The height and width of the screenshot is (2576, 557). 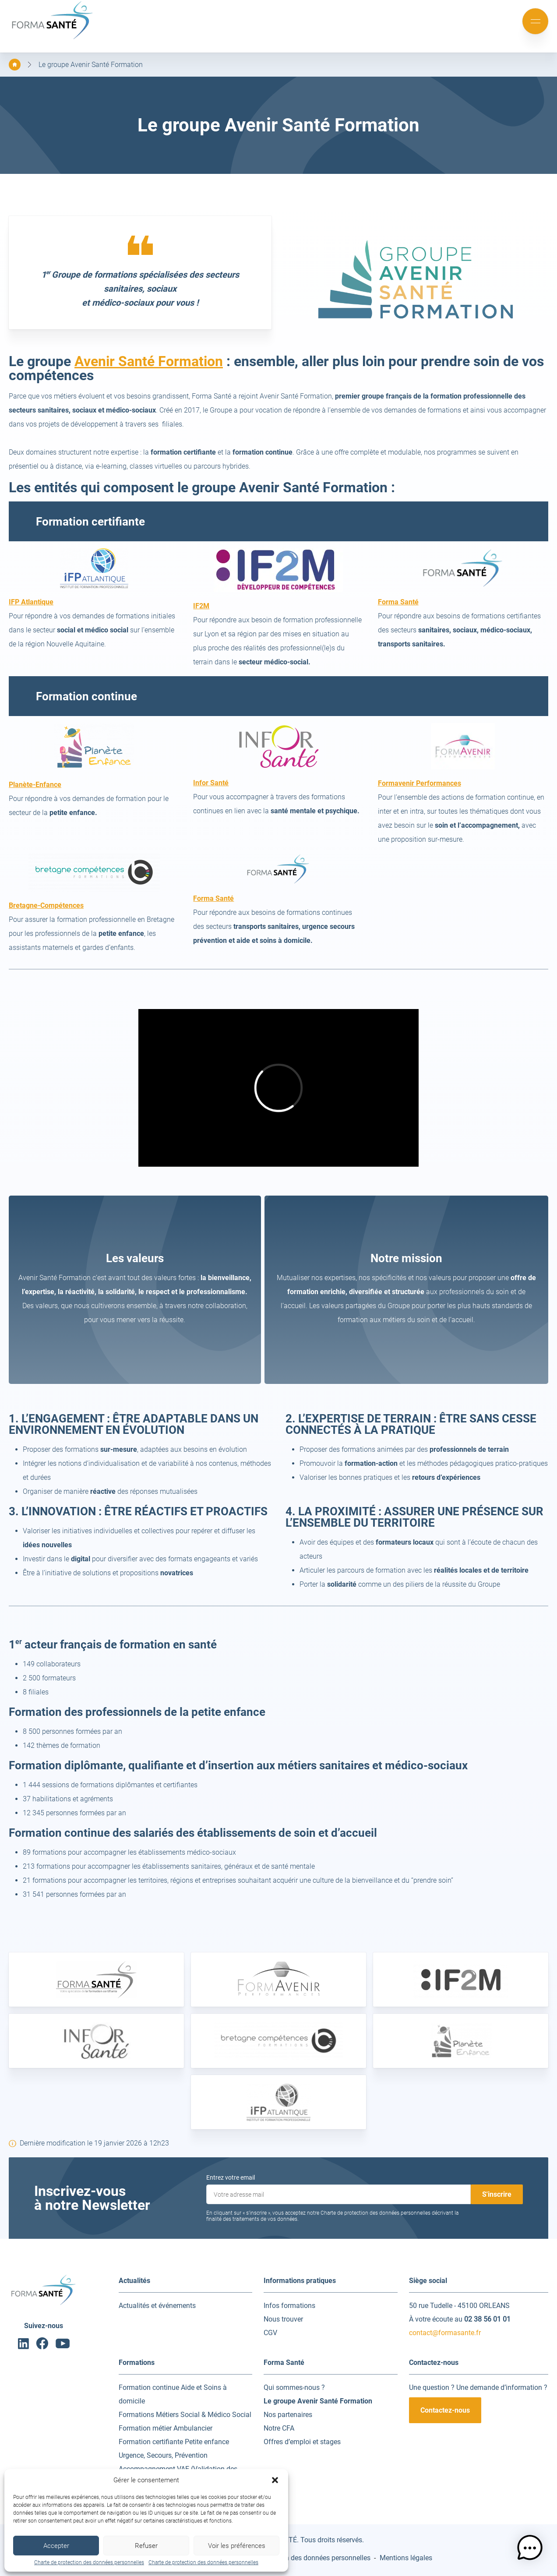 I want to click on Contactez-nous, so click(x=445, y=2410).